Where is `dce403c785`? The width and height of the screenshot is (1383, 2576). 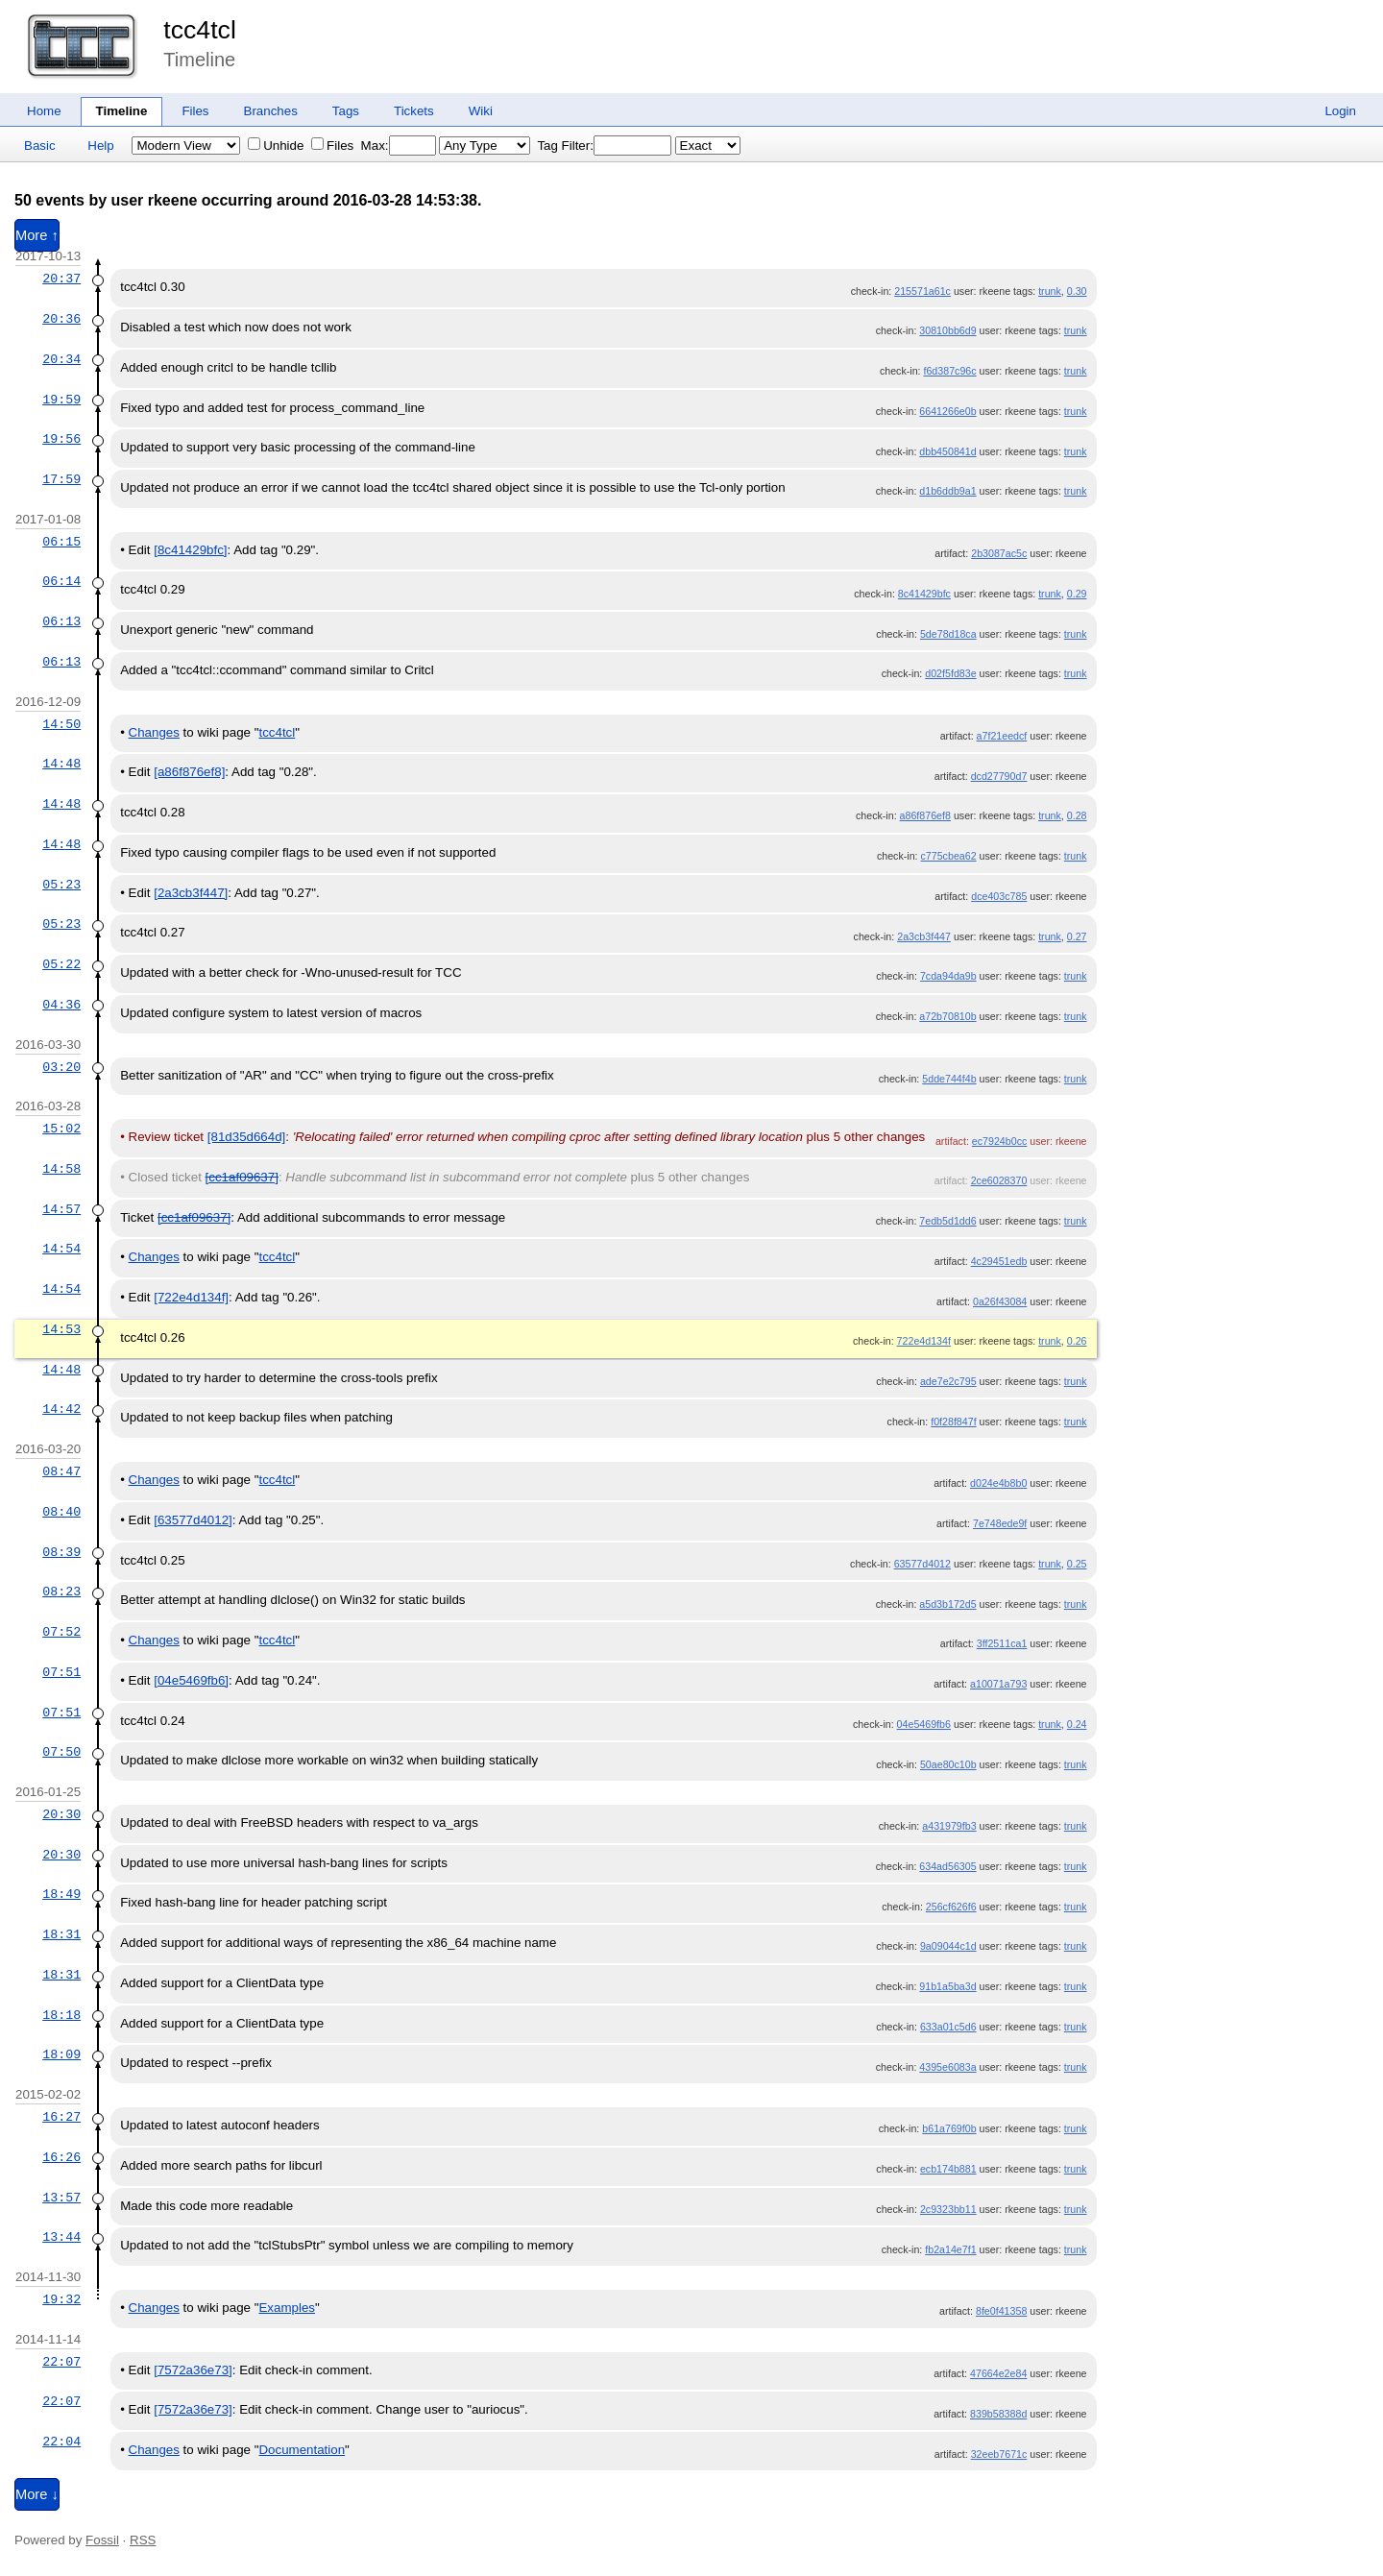
dce403c785 is located at coordinates (999, 896).